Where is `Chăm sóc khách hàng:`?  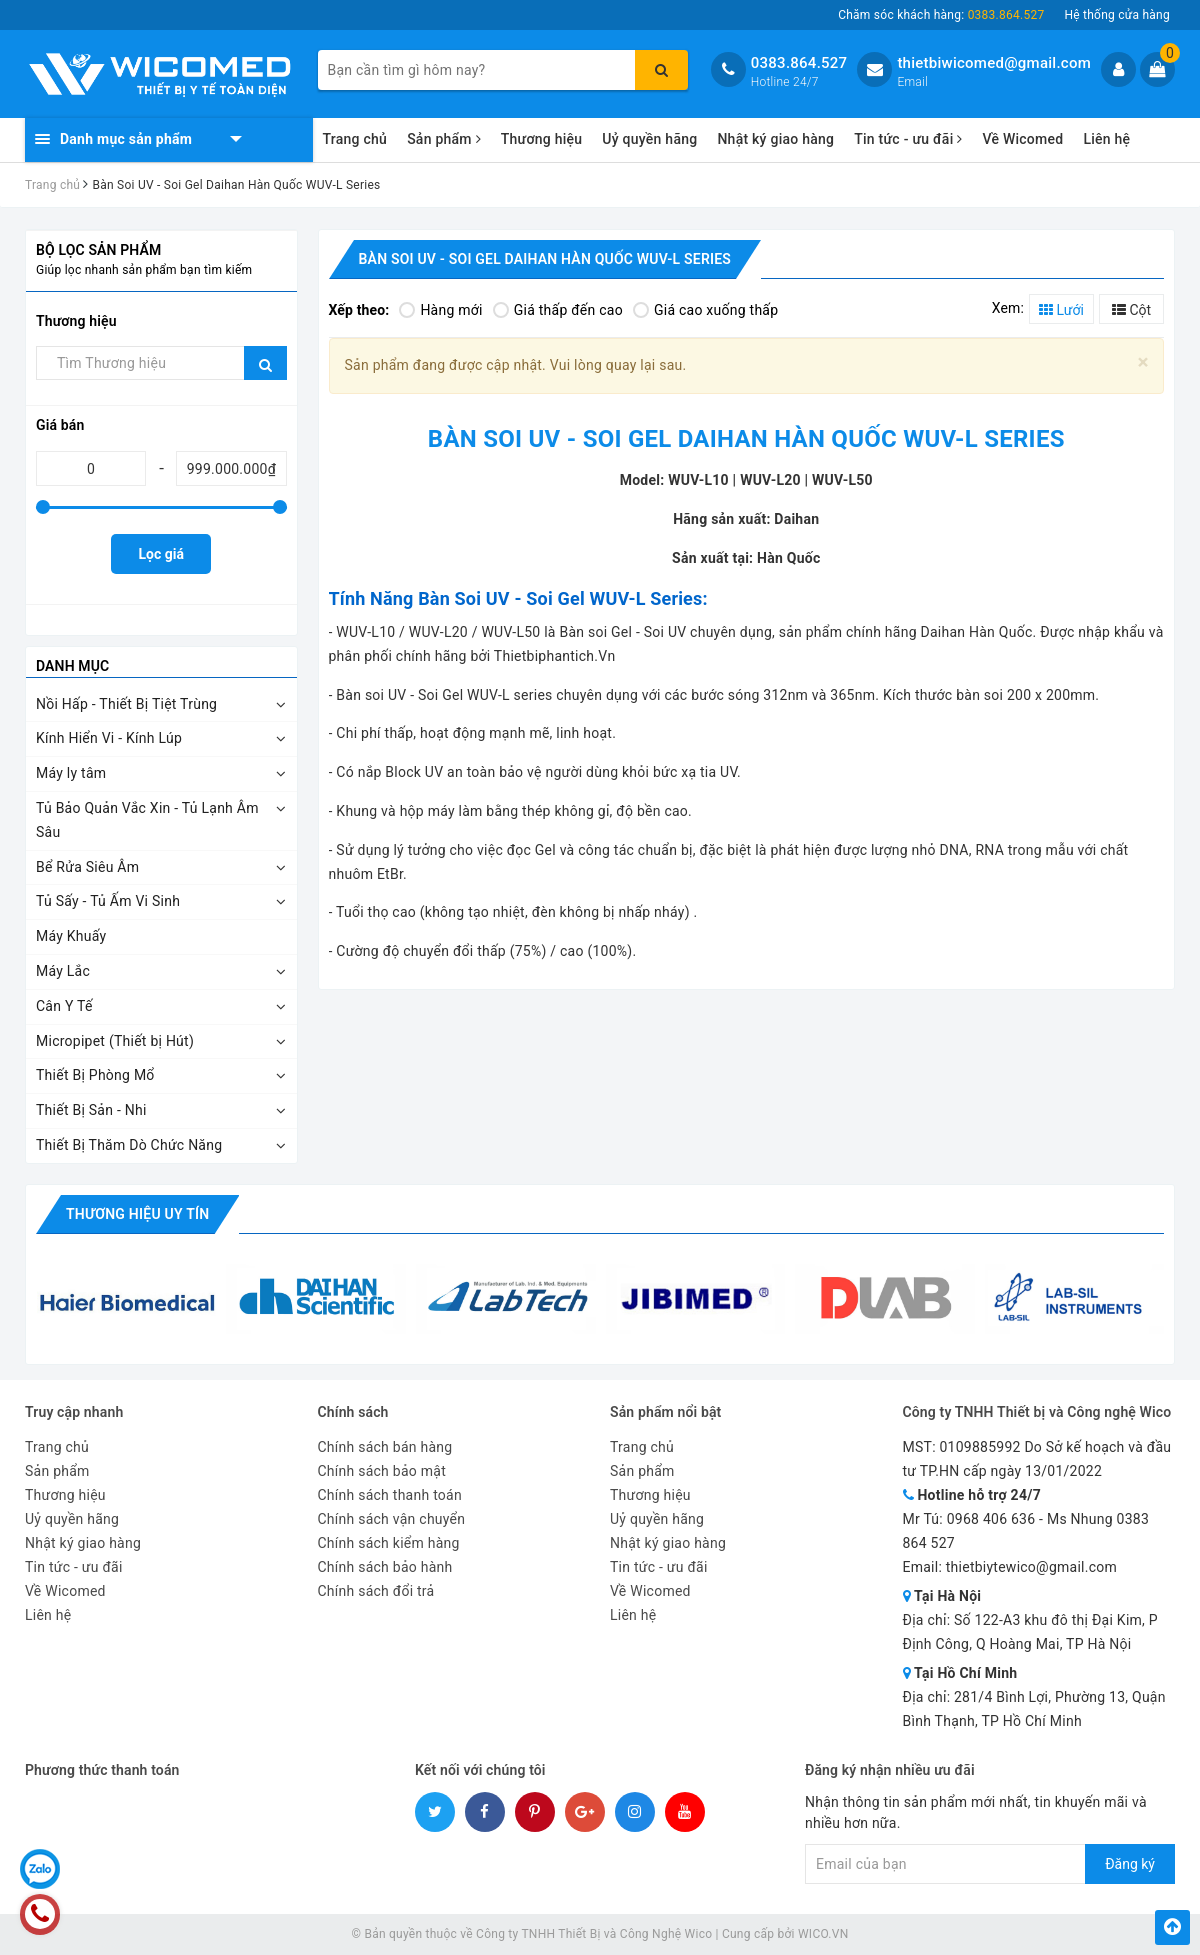 Chăm sóc khách hàng: is located at coordinates (941, 15).